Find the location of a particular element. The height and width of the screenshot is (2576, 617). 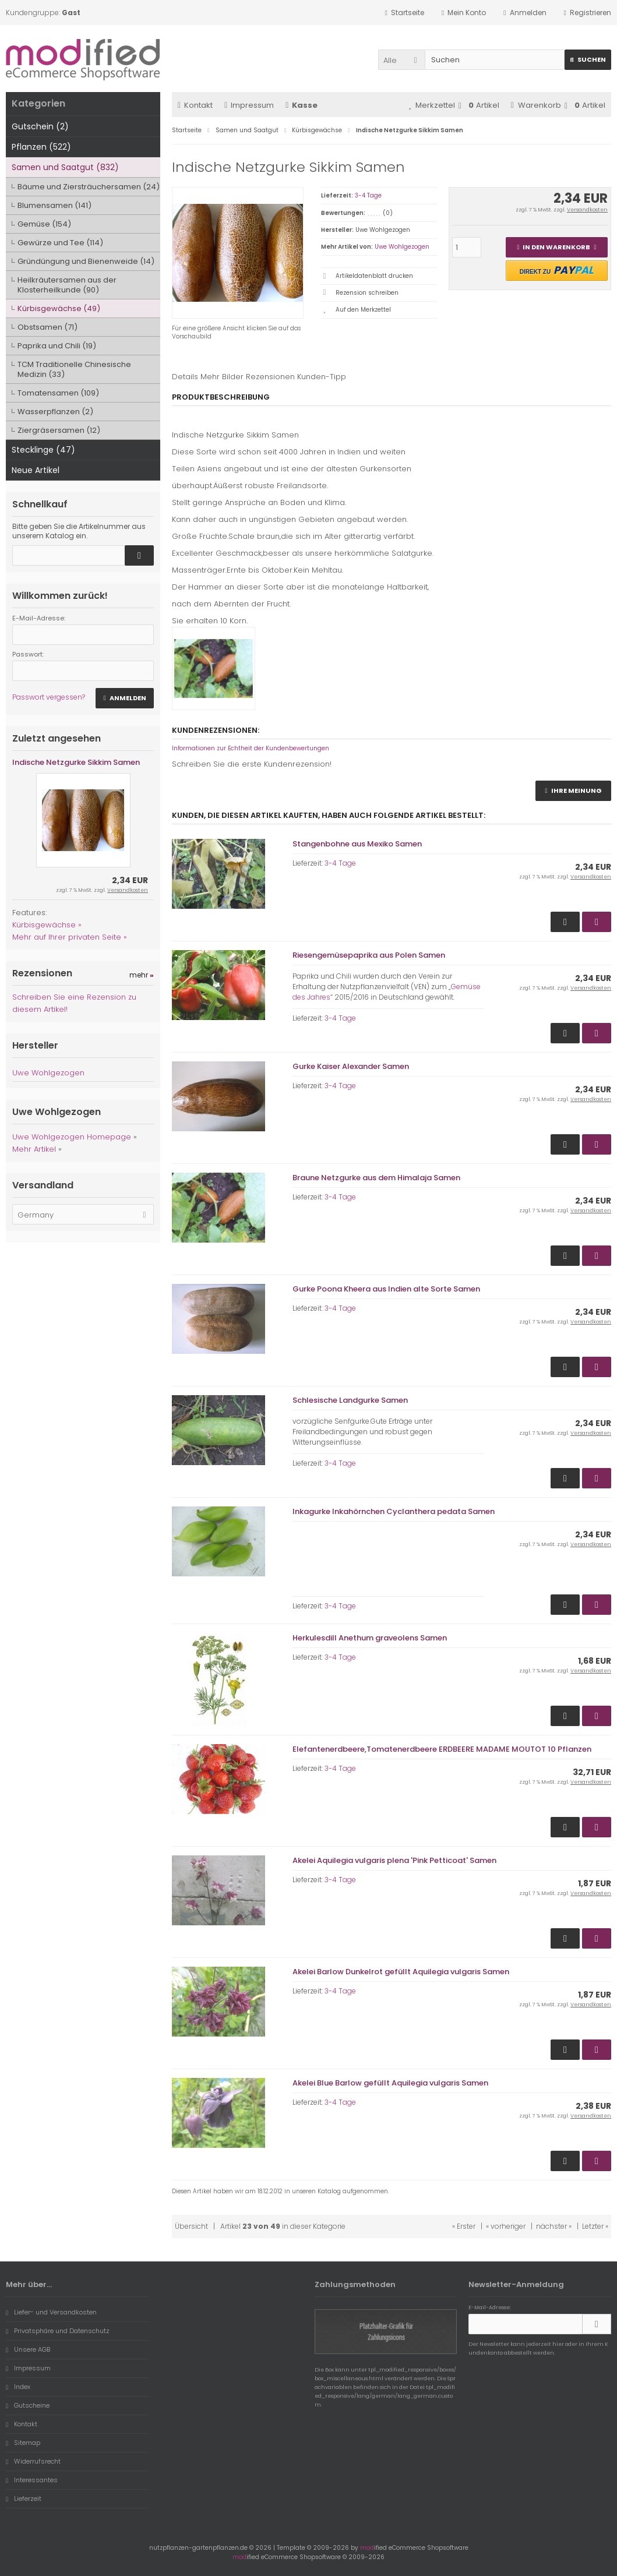

Kürbisgewächse » is located at coordinates (47, 924).